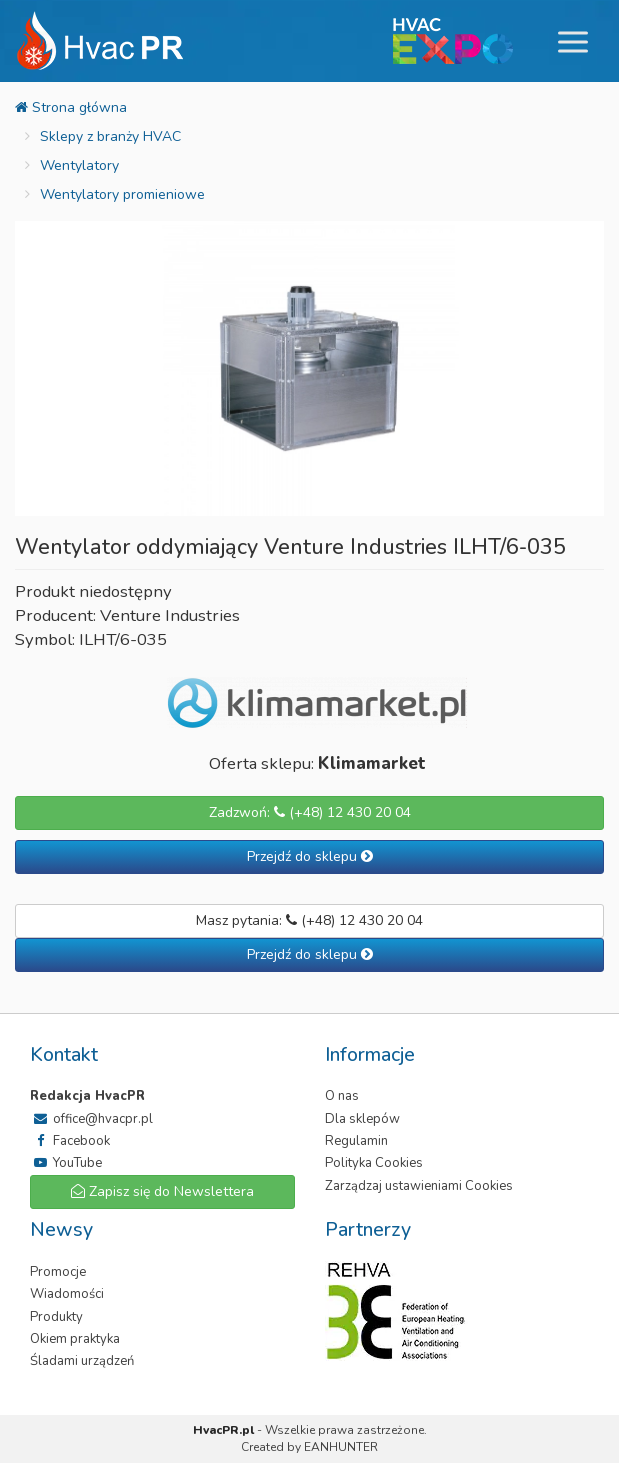 The height and width of the screenshot is (1463, 619). What do you see at coordinates (374, 1163) in the screenshot?
I see `Polityka Cookies` at bounding box center [374, 1163].